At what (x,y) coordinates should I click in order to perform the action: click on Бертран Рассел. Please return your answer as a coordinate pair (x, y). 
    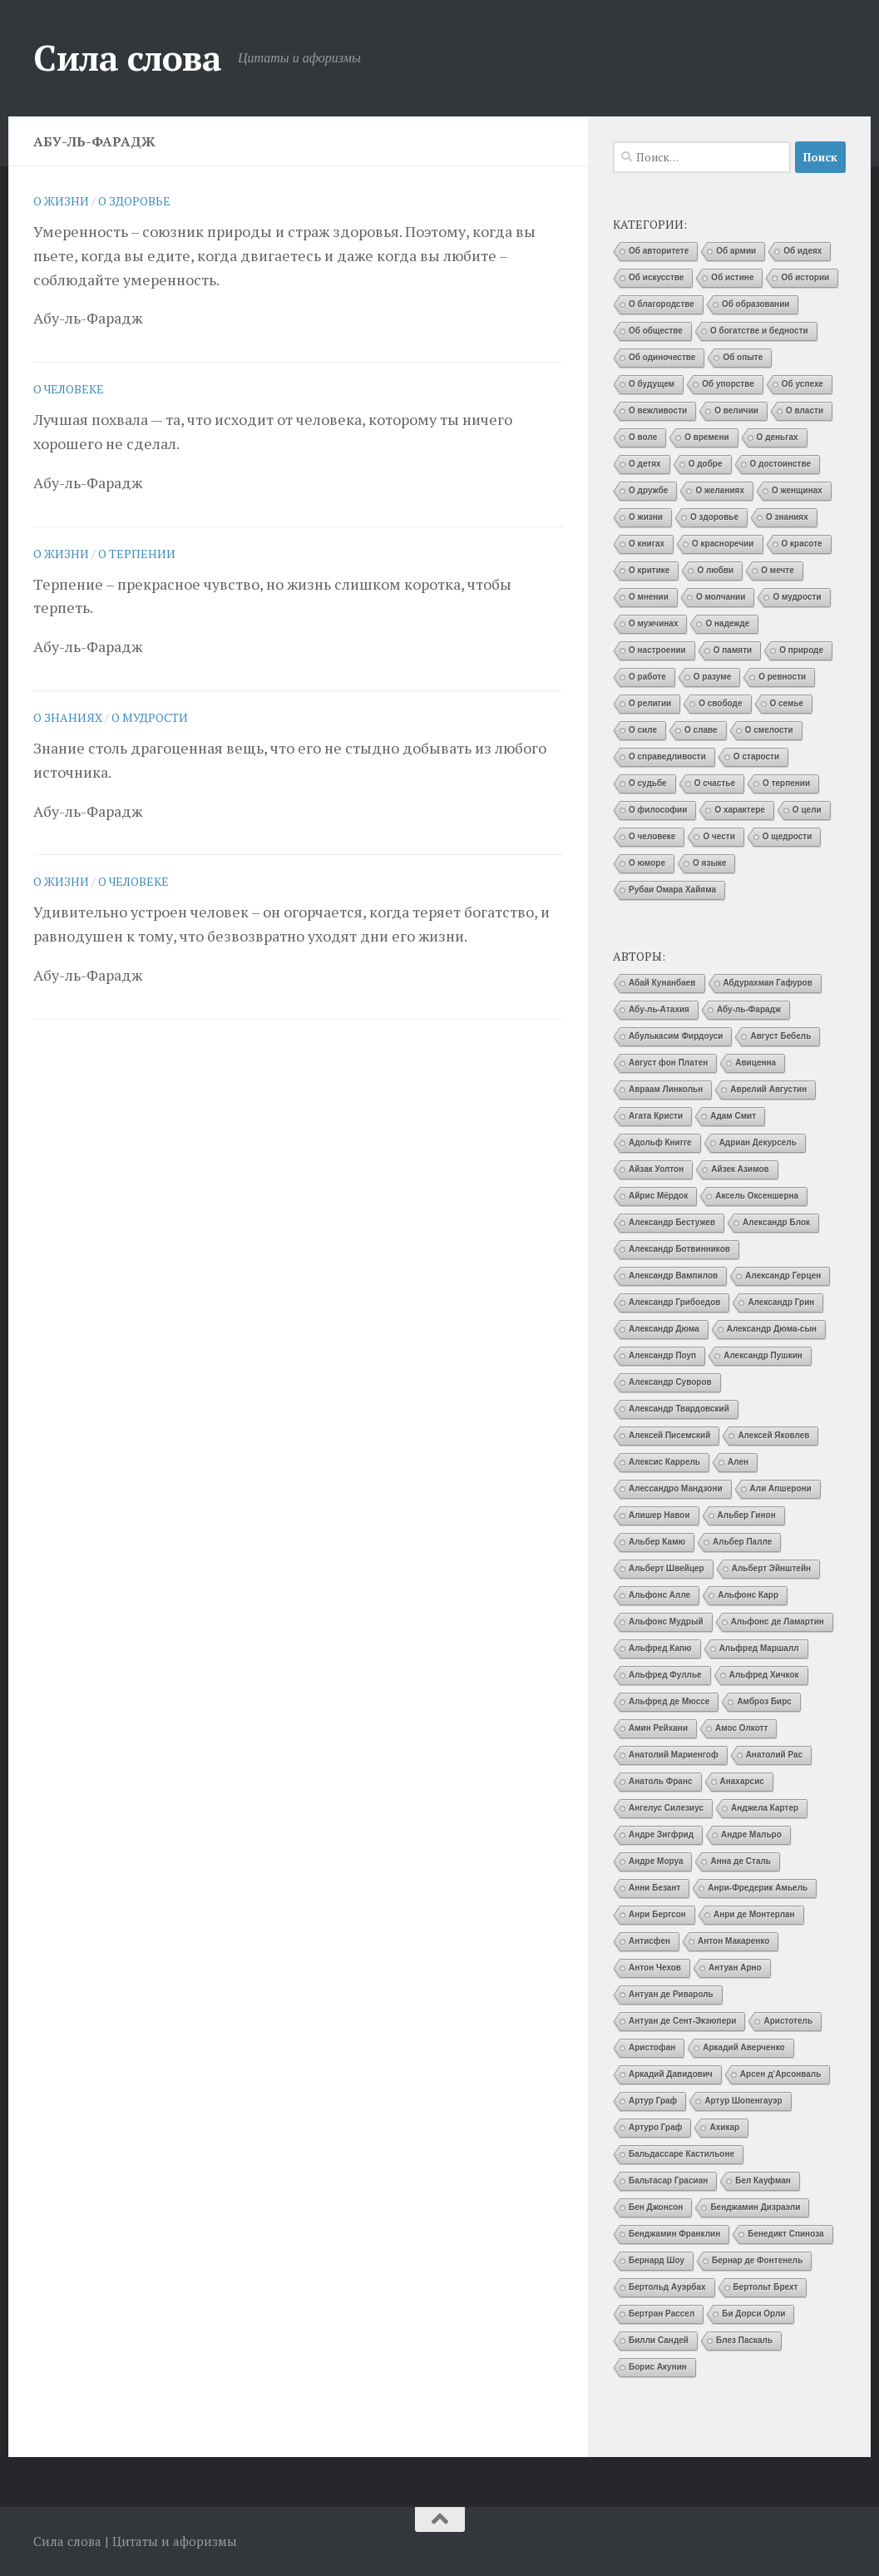
    Looking at the image, I should click on (661, 2313).